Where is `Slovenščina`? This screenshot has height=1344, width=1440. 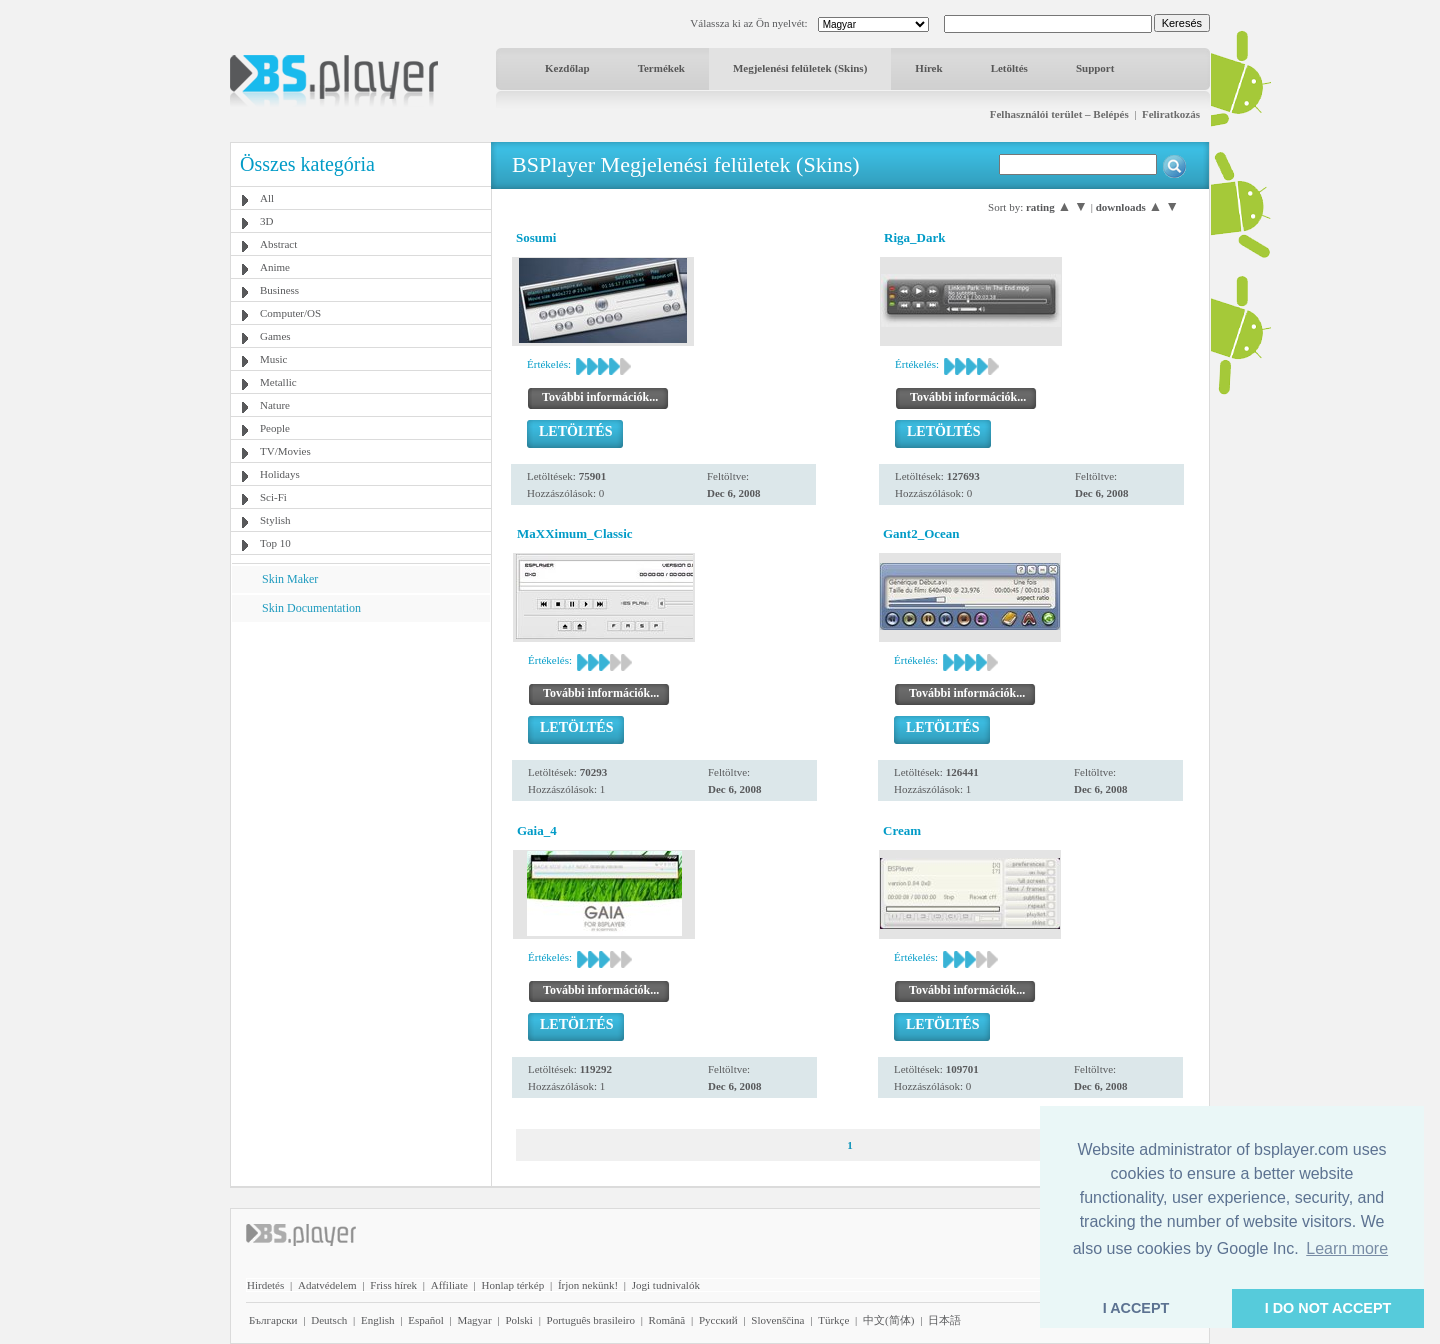 Slovenščina is located at coordinates (777, 1320).